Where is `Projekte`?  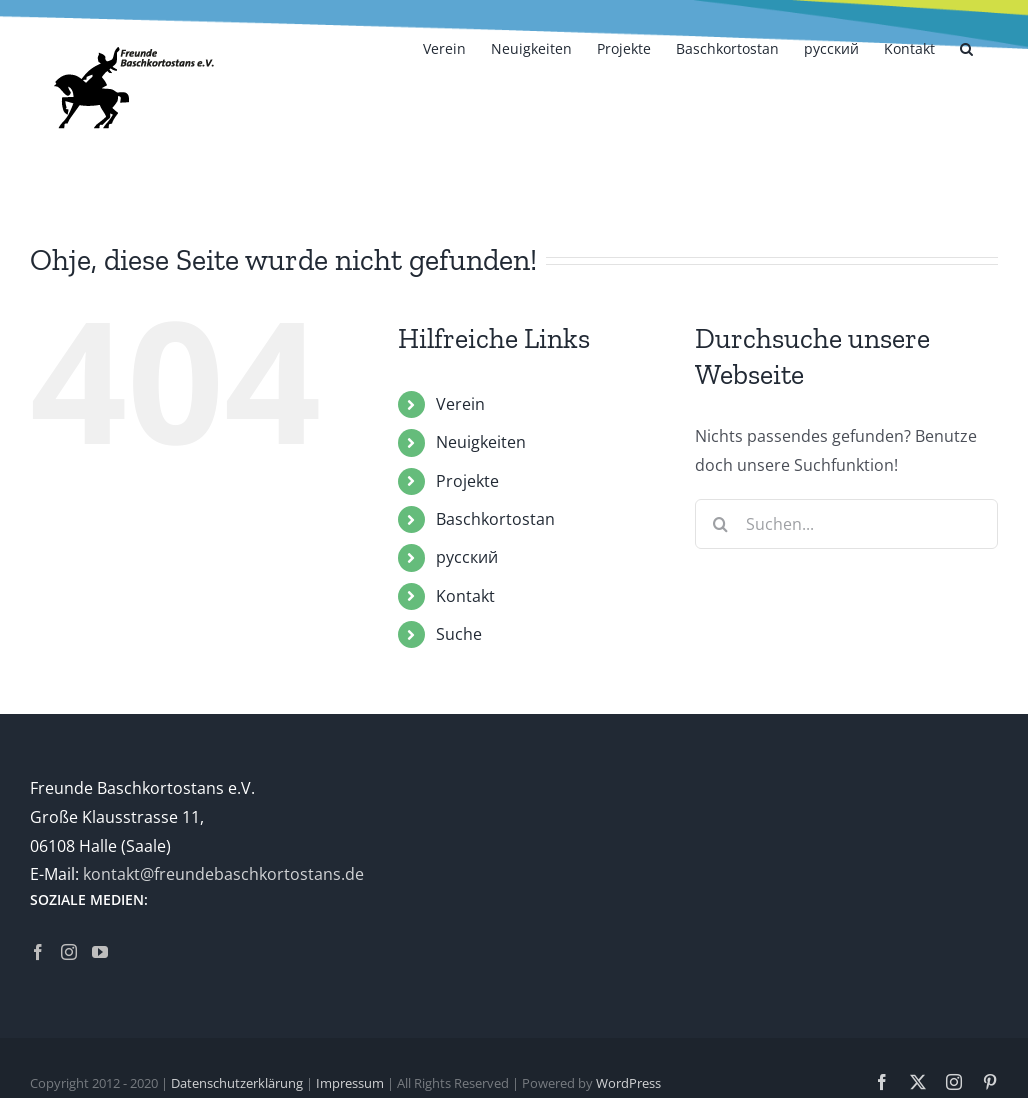 Projekte is located at coordinates (467, 481).